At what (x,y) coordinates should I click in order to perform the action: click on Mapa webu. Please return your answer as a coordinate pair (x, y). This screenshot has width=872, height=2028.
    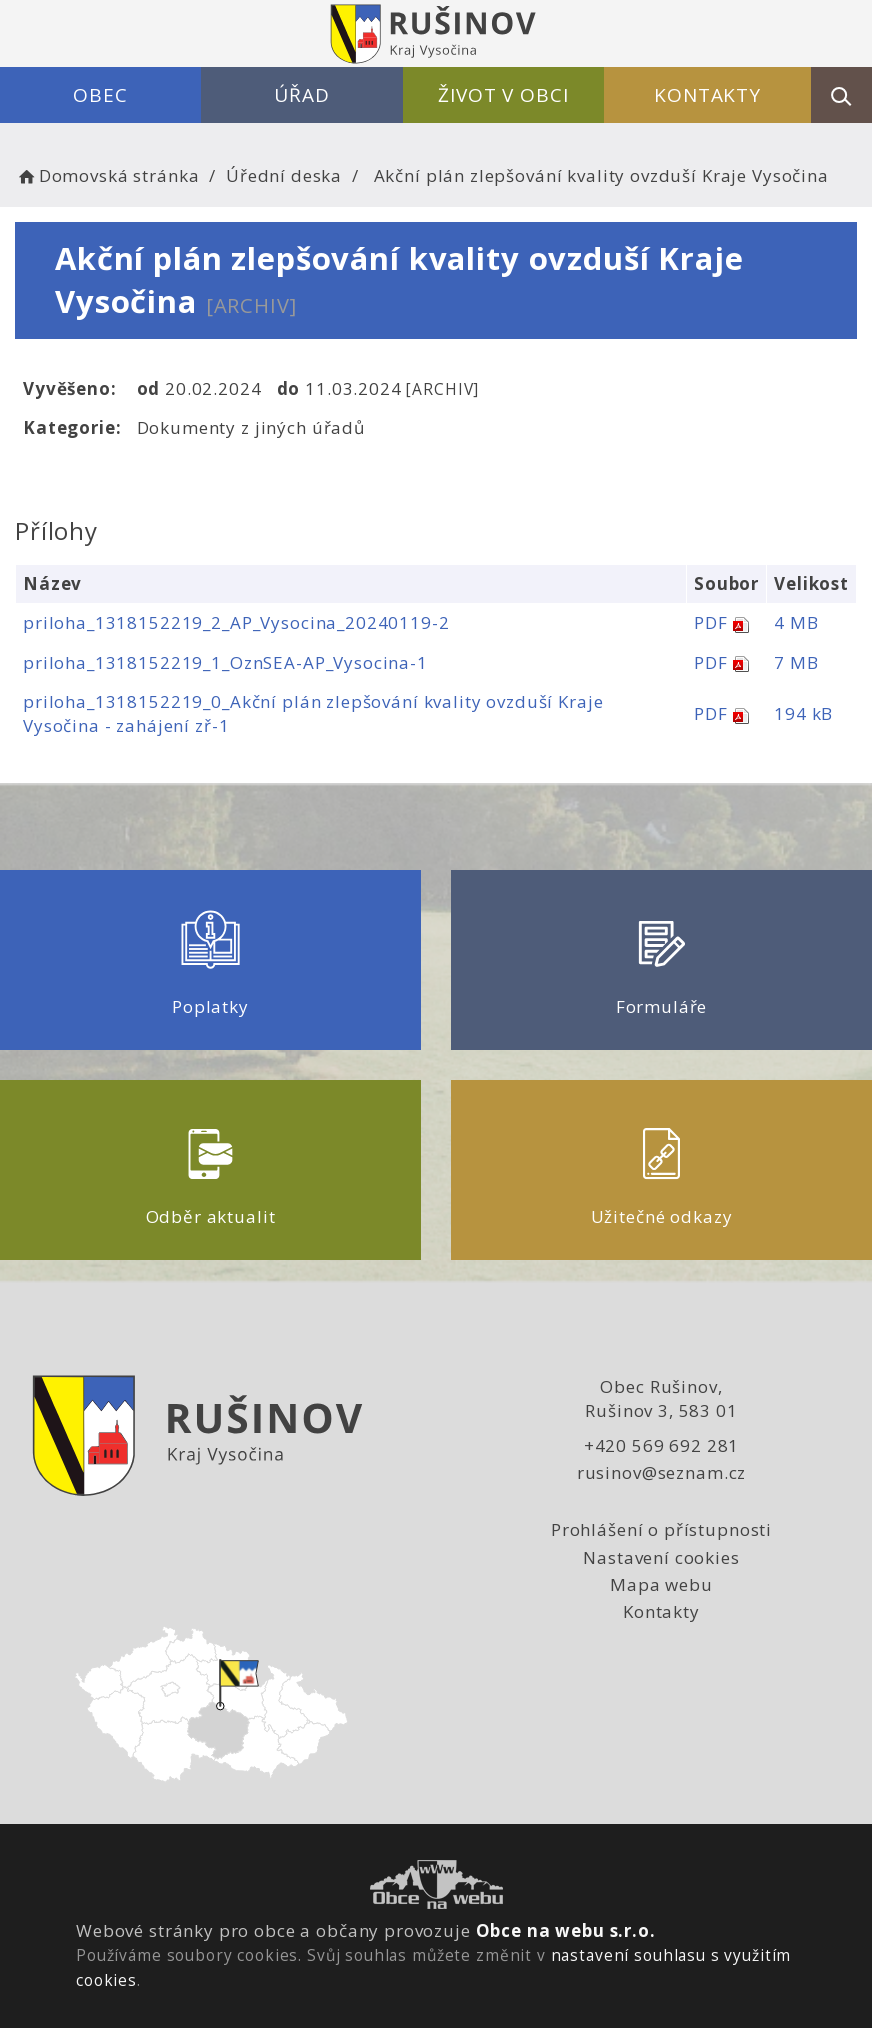
    Looking at the image, I should click on (661, 1584).